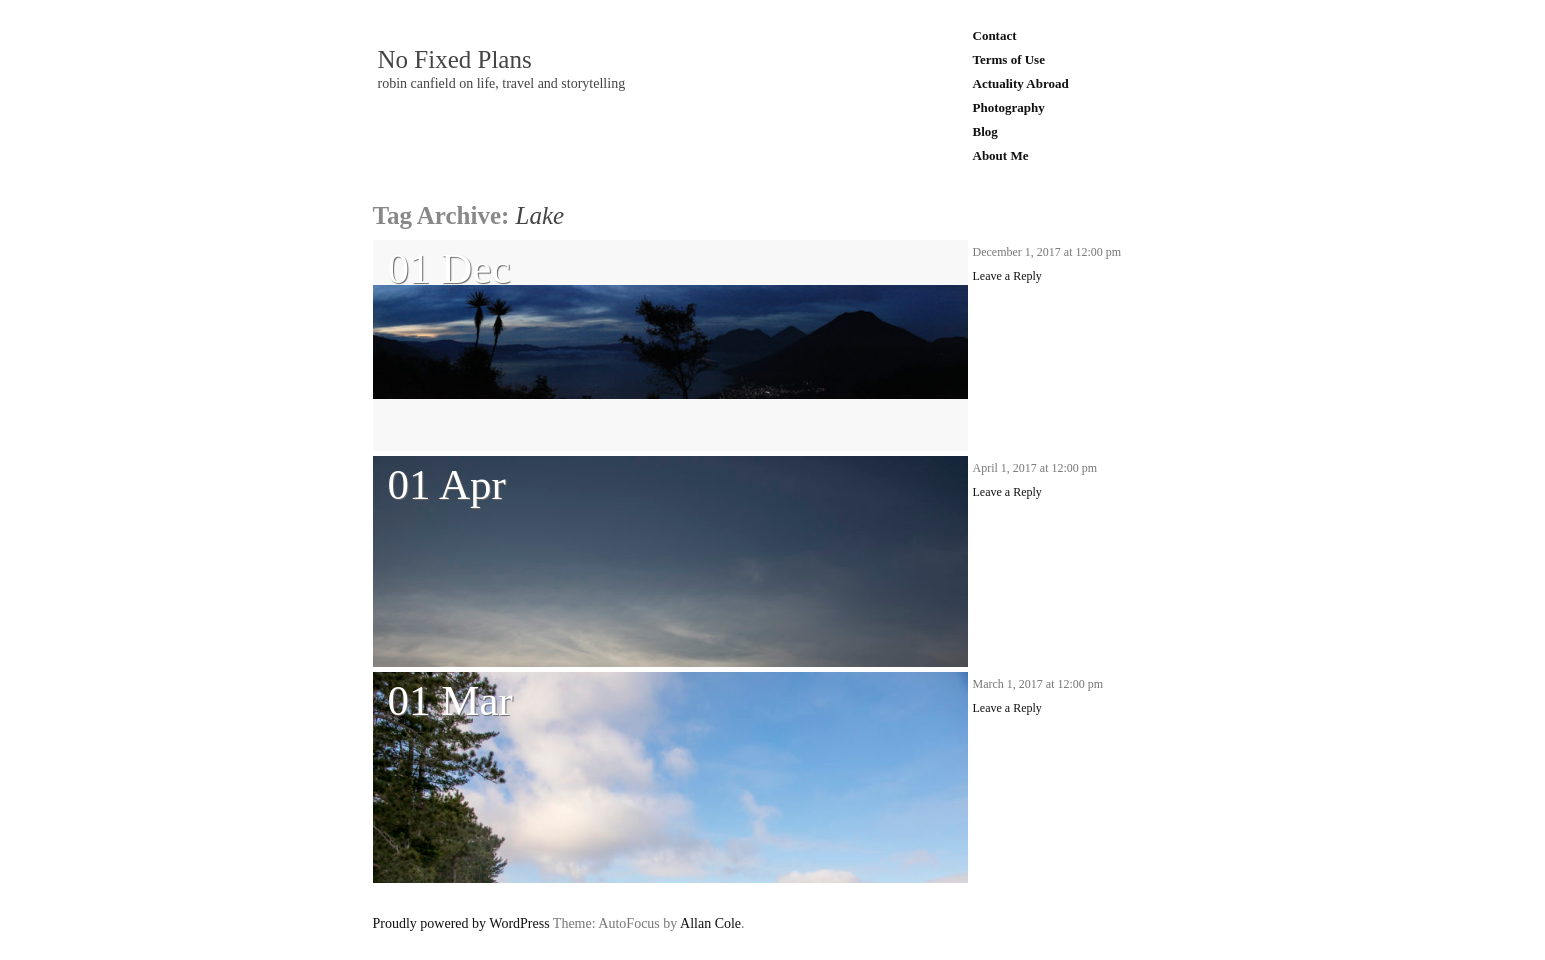  What do you see at coordinates (1009, 59) in the screenshot?
I see `Terms of Use` at bounding box center [1009, 59].